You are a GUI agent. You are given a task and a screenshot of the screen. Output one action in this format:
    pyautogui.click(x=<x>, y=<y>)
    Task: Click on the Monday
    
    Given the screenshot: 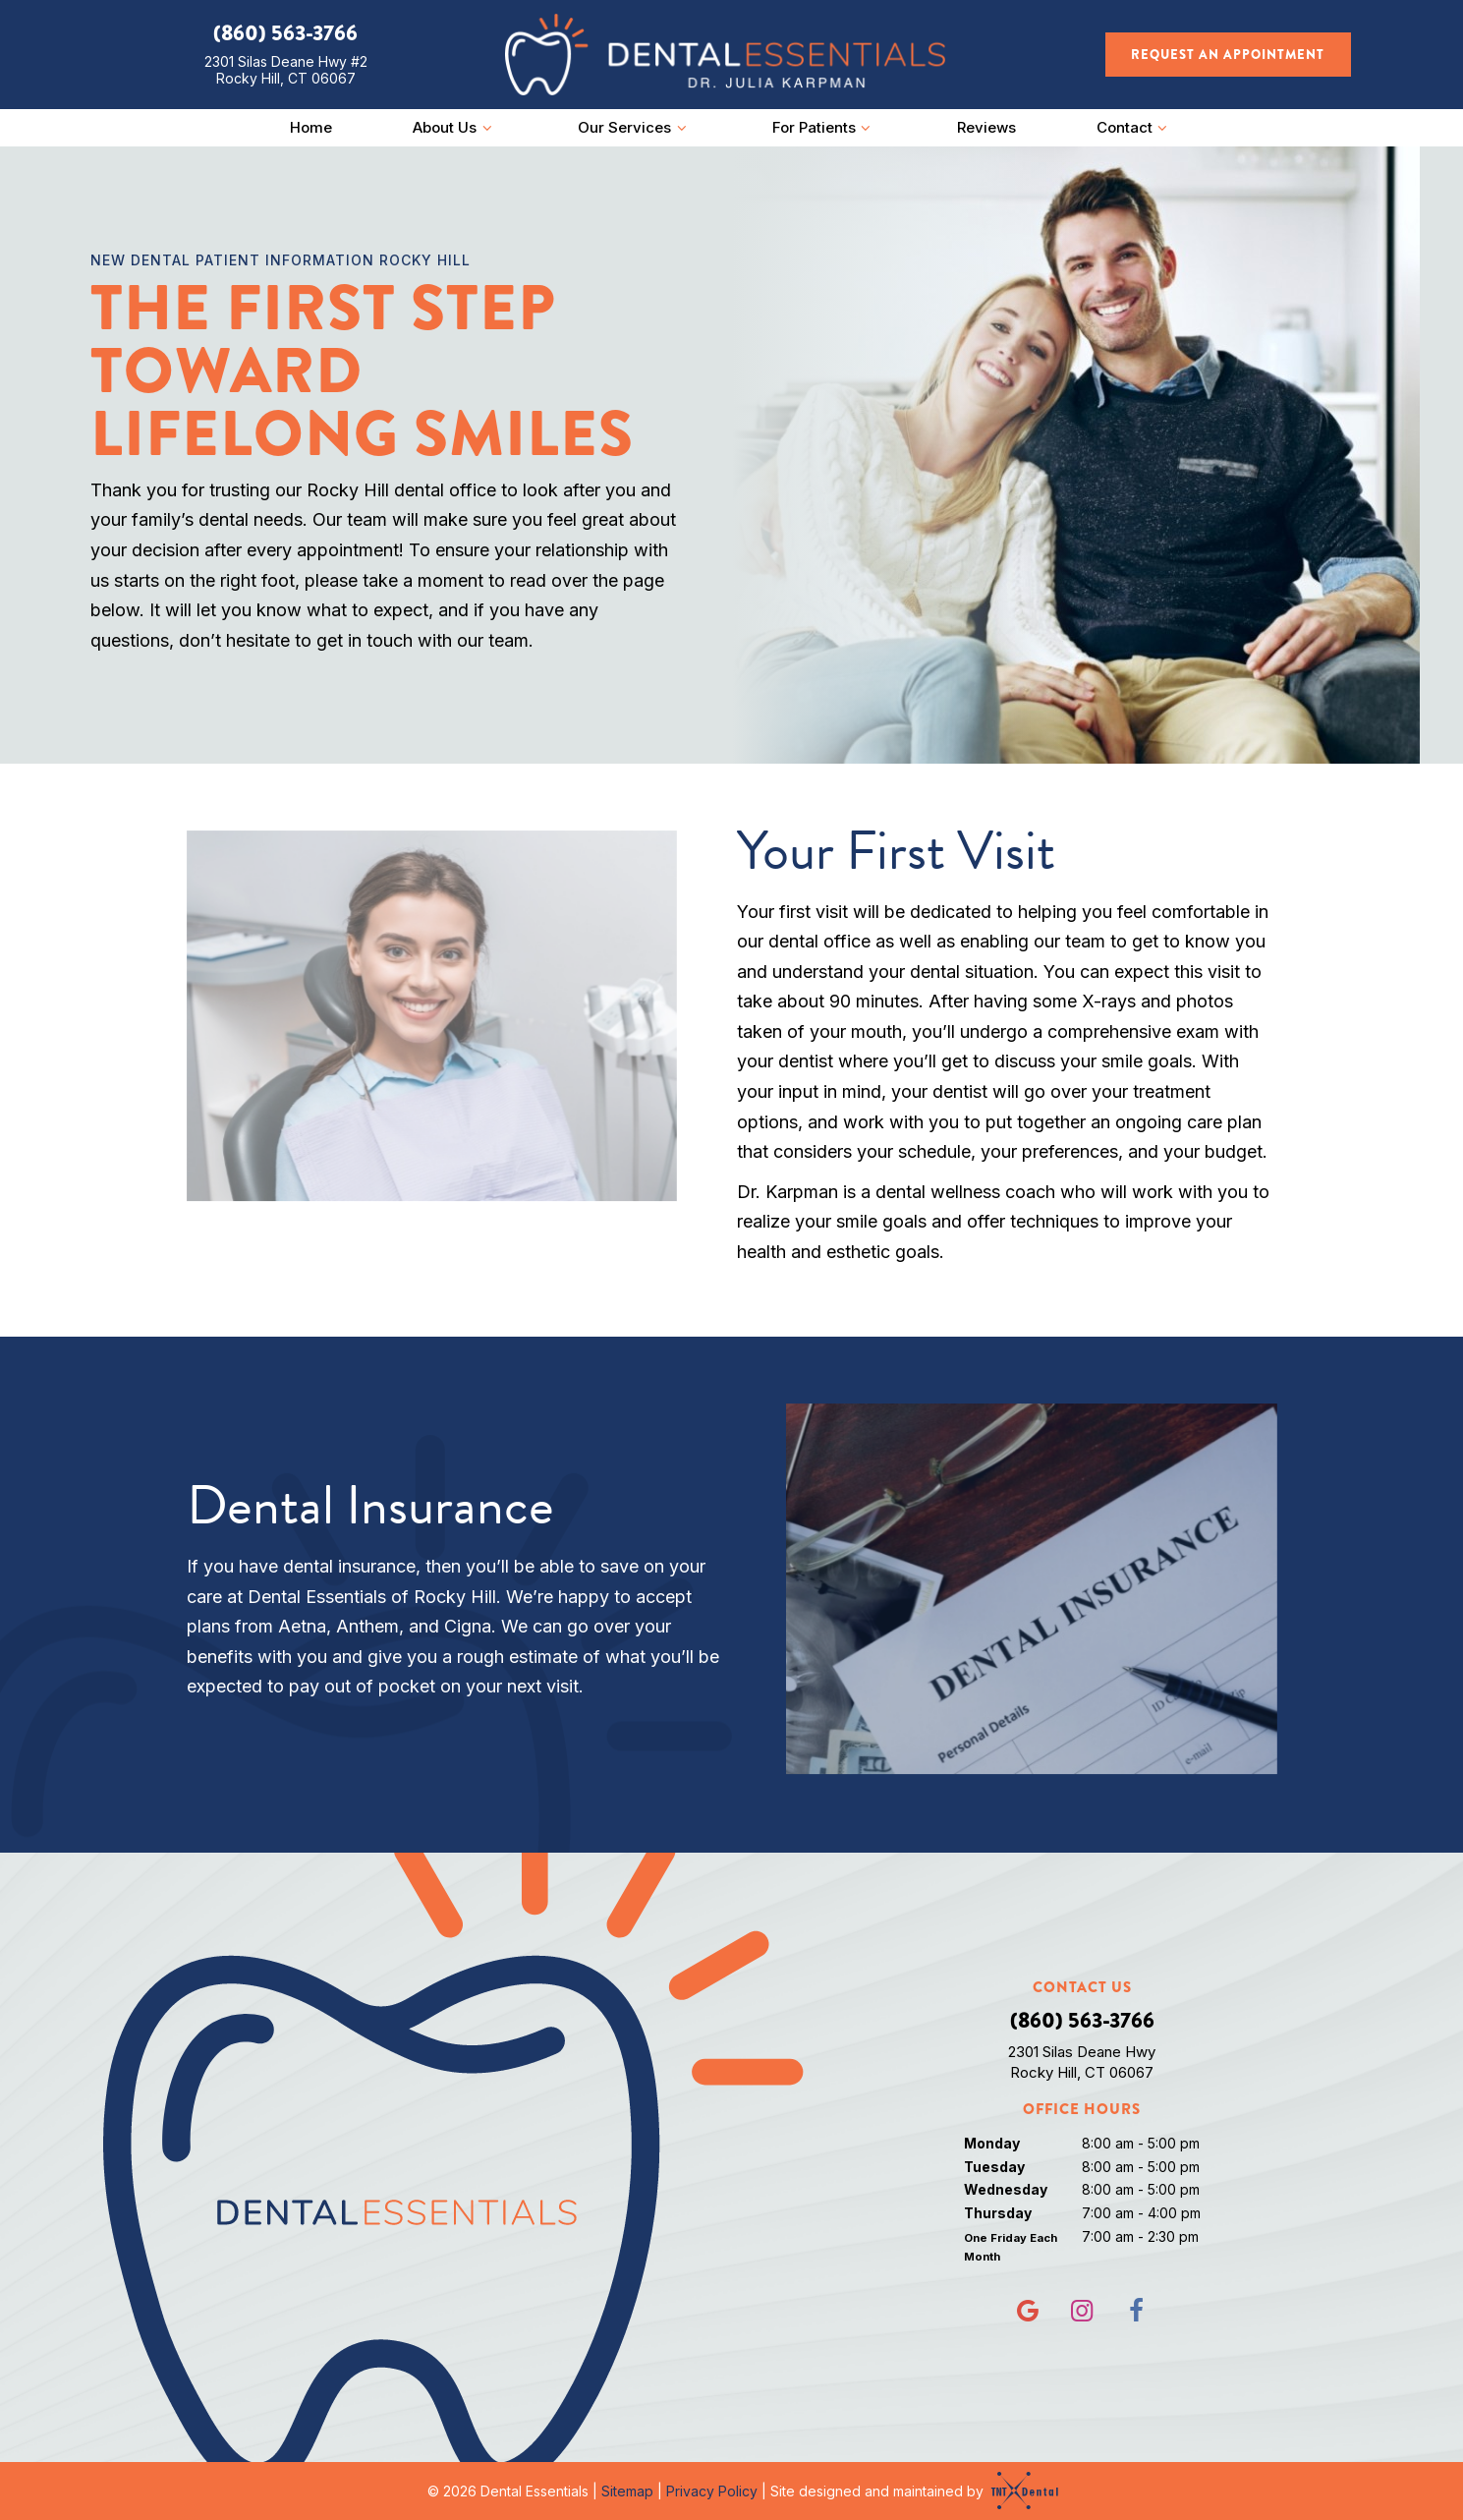 What is the action you would take?
    pyautogui.click(x=992, y=2143)
    